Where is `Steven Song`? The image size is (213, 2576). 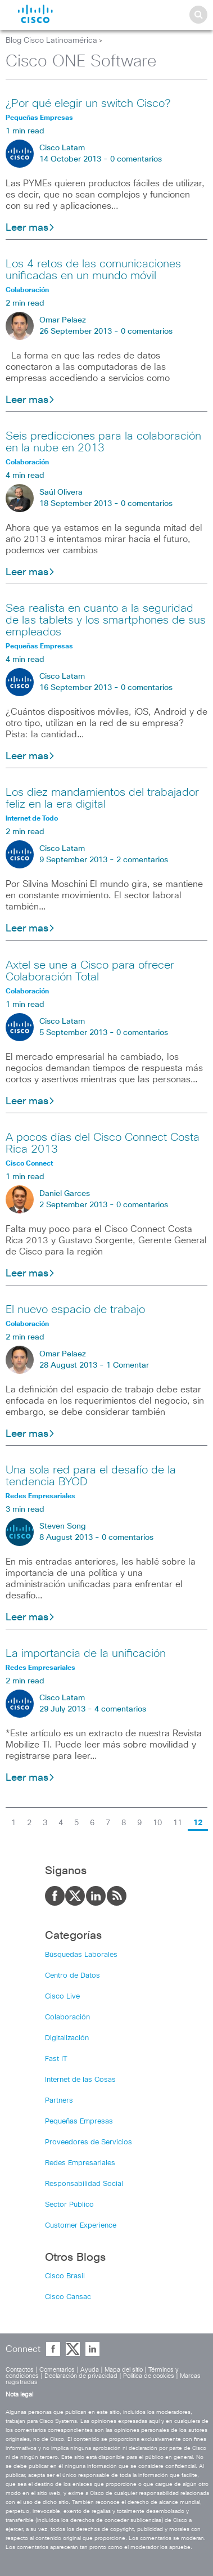
Steven Song is located at coordinates (62, 1526).